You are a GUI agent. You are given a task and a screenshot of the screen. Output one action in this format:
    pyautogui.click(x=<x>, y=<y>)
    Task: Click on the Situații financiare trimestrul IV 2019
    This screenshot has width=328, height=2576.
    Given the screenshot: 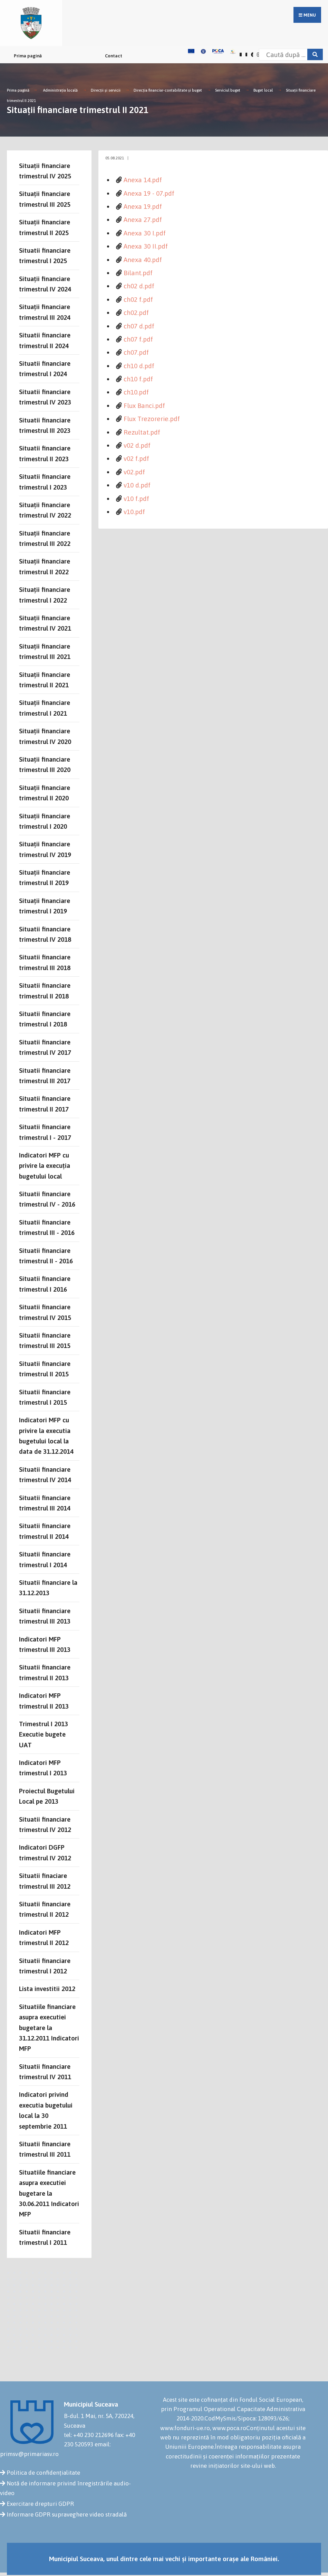 What is the action you would take?
    pyautogui.click(x=45, y=849)
    